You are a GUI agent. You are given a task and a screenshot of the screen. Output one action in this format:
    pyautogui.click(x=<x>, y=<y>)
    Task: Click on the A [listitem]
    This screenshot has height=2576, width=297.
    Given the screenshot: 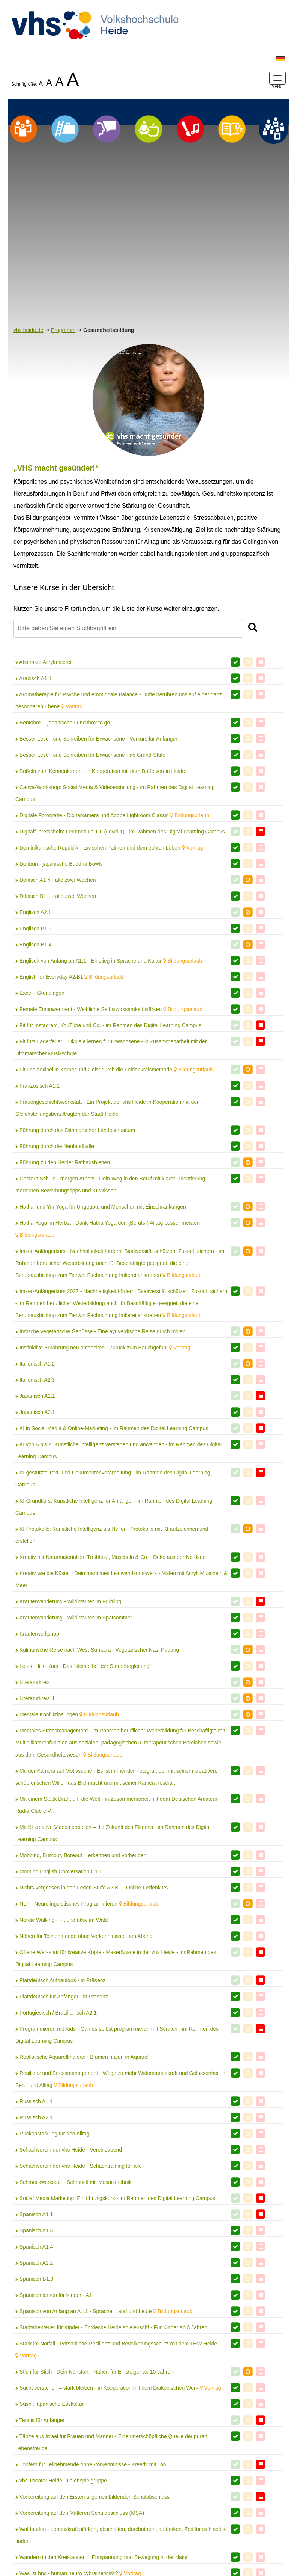 What is the action you would take?
    pyautogui.click(x=41, y=83)
    